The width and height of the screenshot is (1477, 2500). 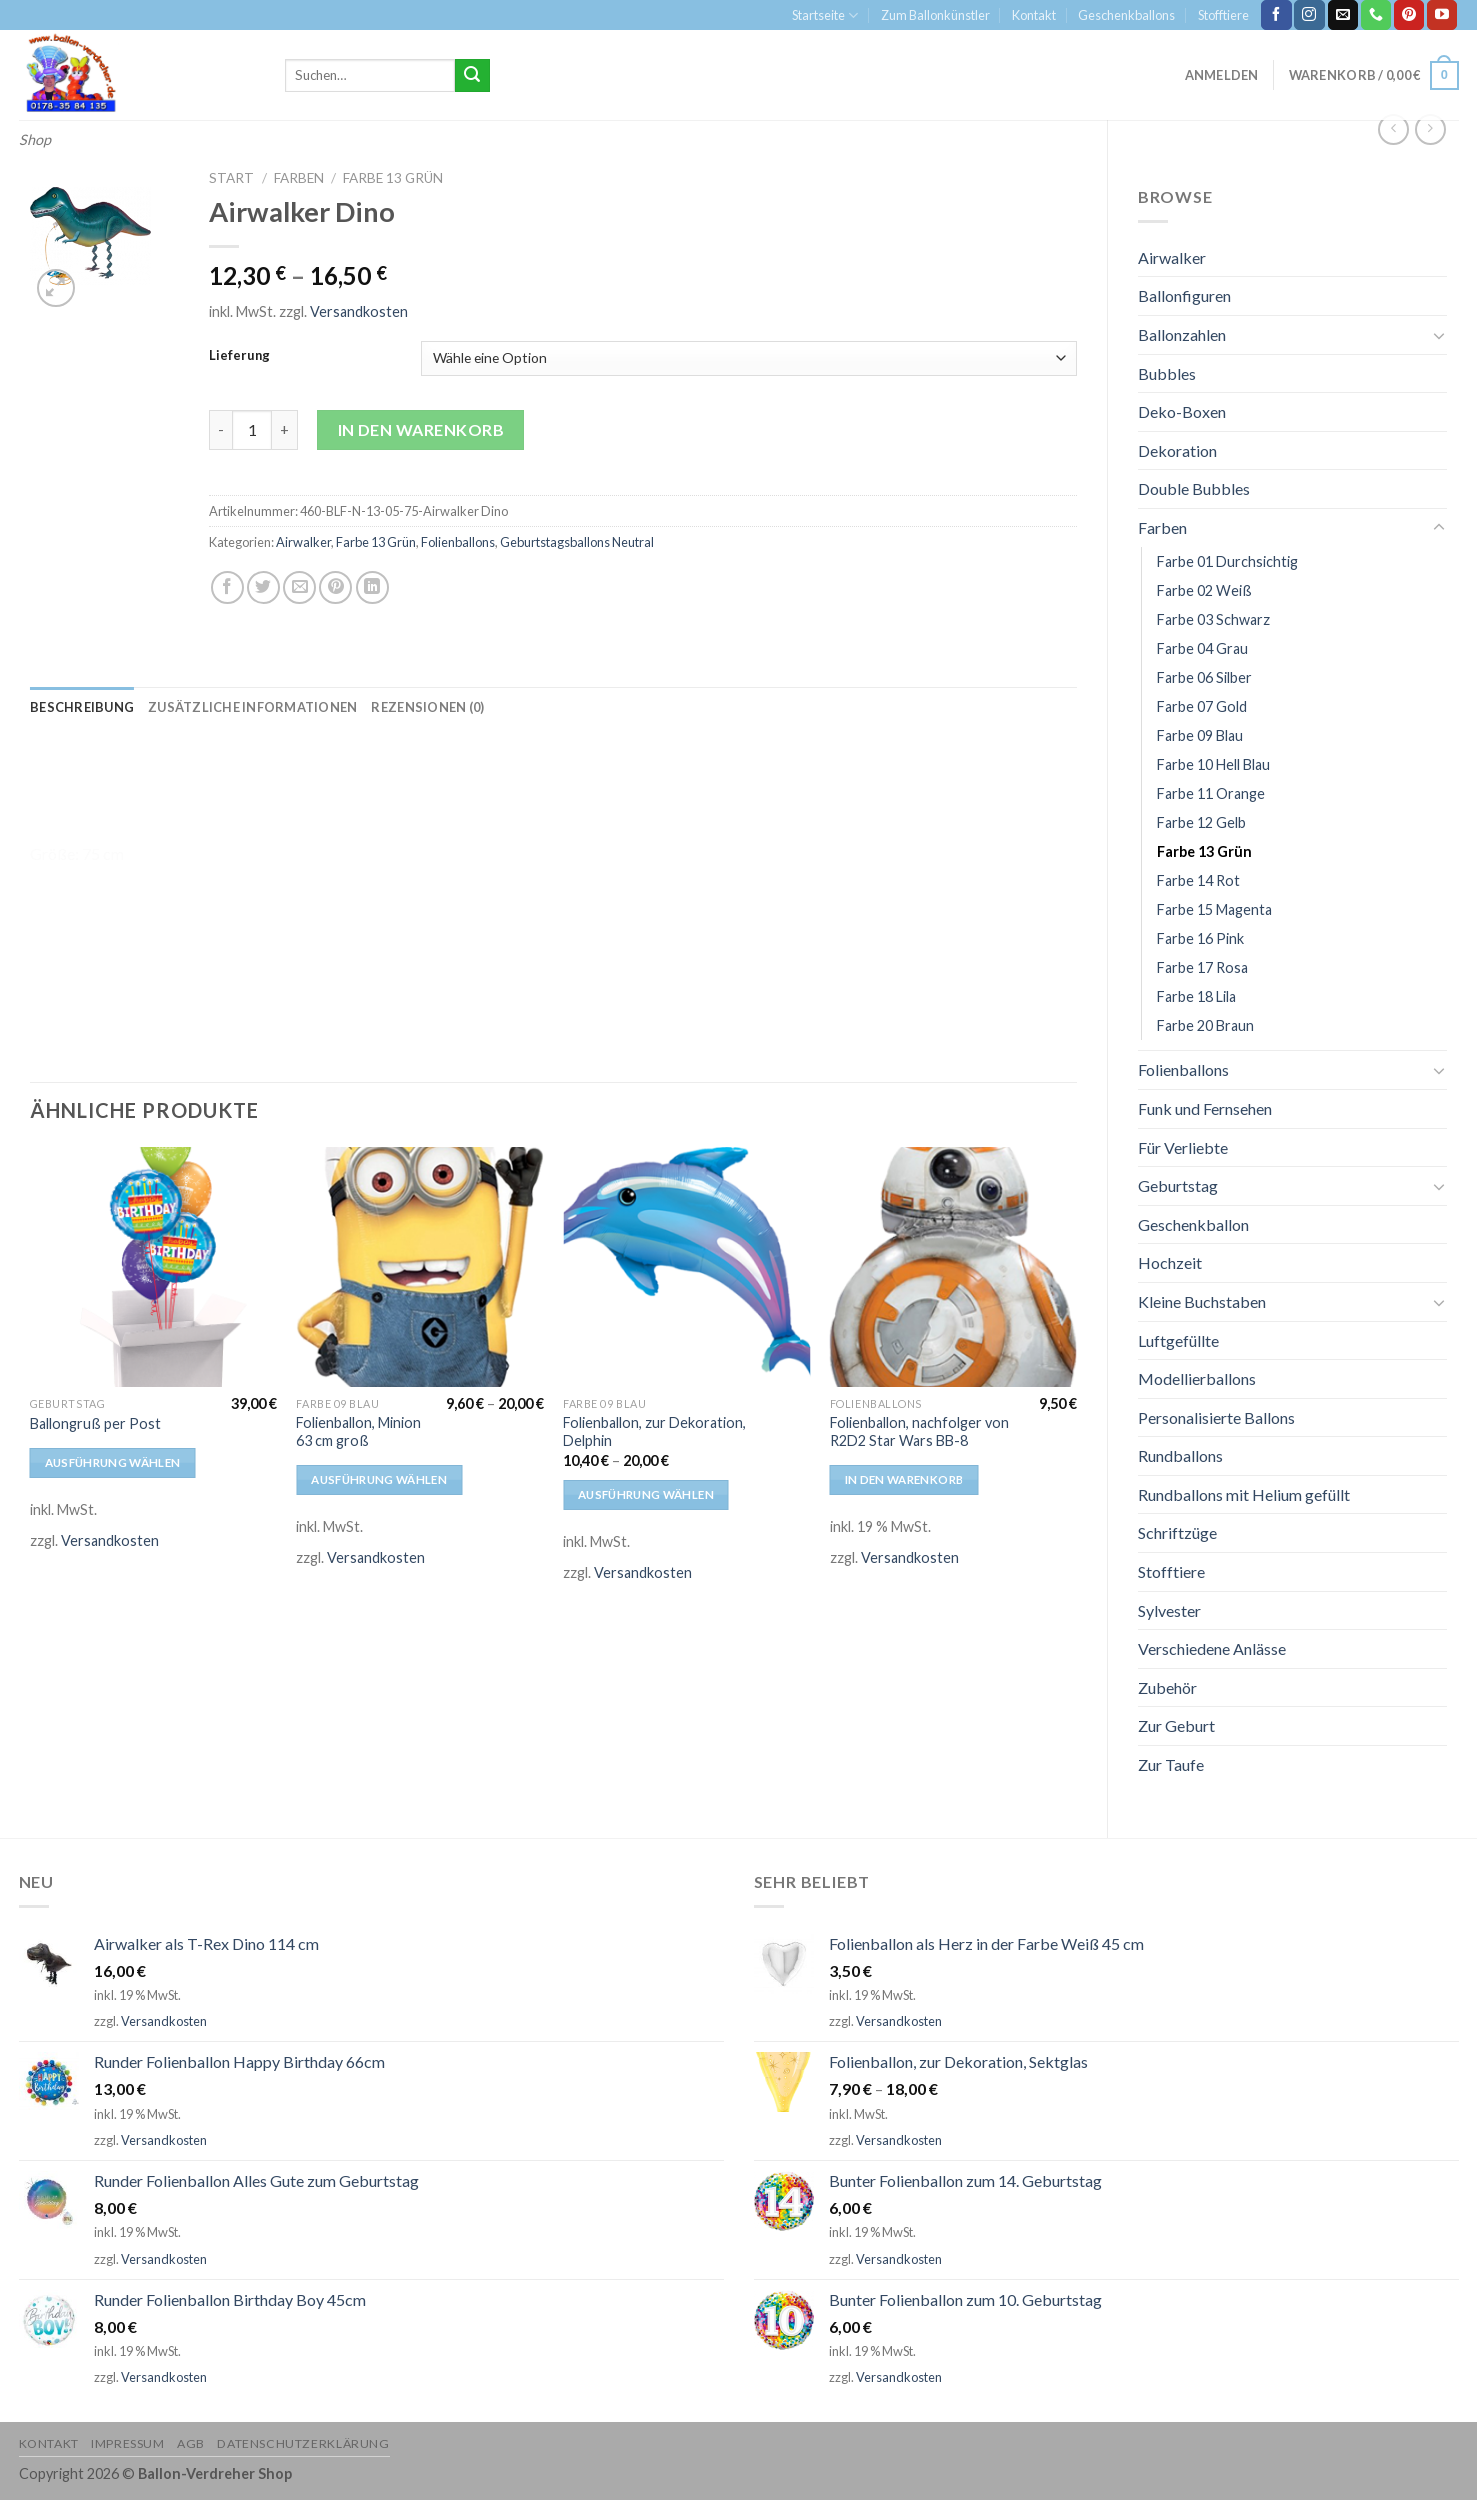 What do you see at coordinates (1211, 793) in the screenshot?
I see `Farbe 11 Orange` at bounding box center [1211, 793].